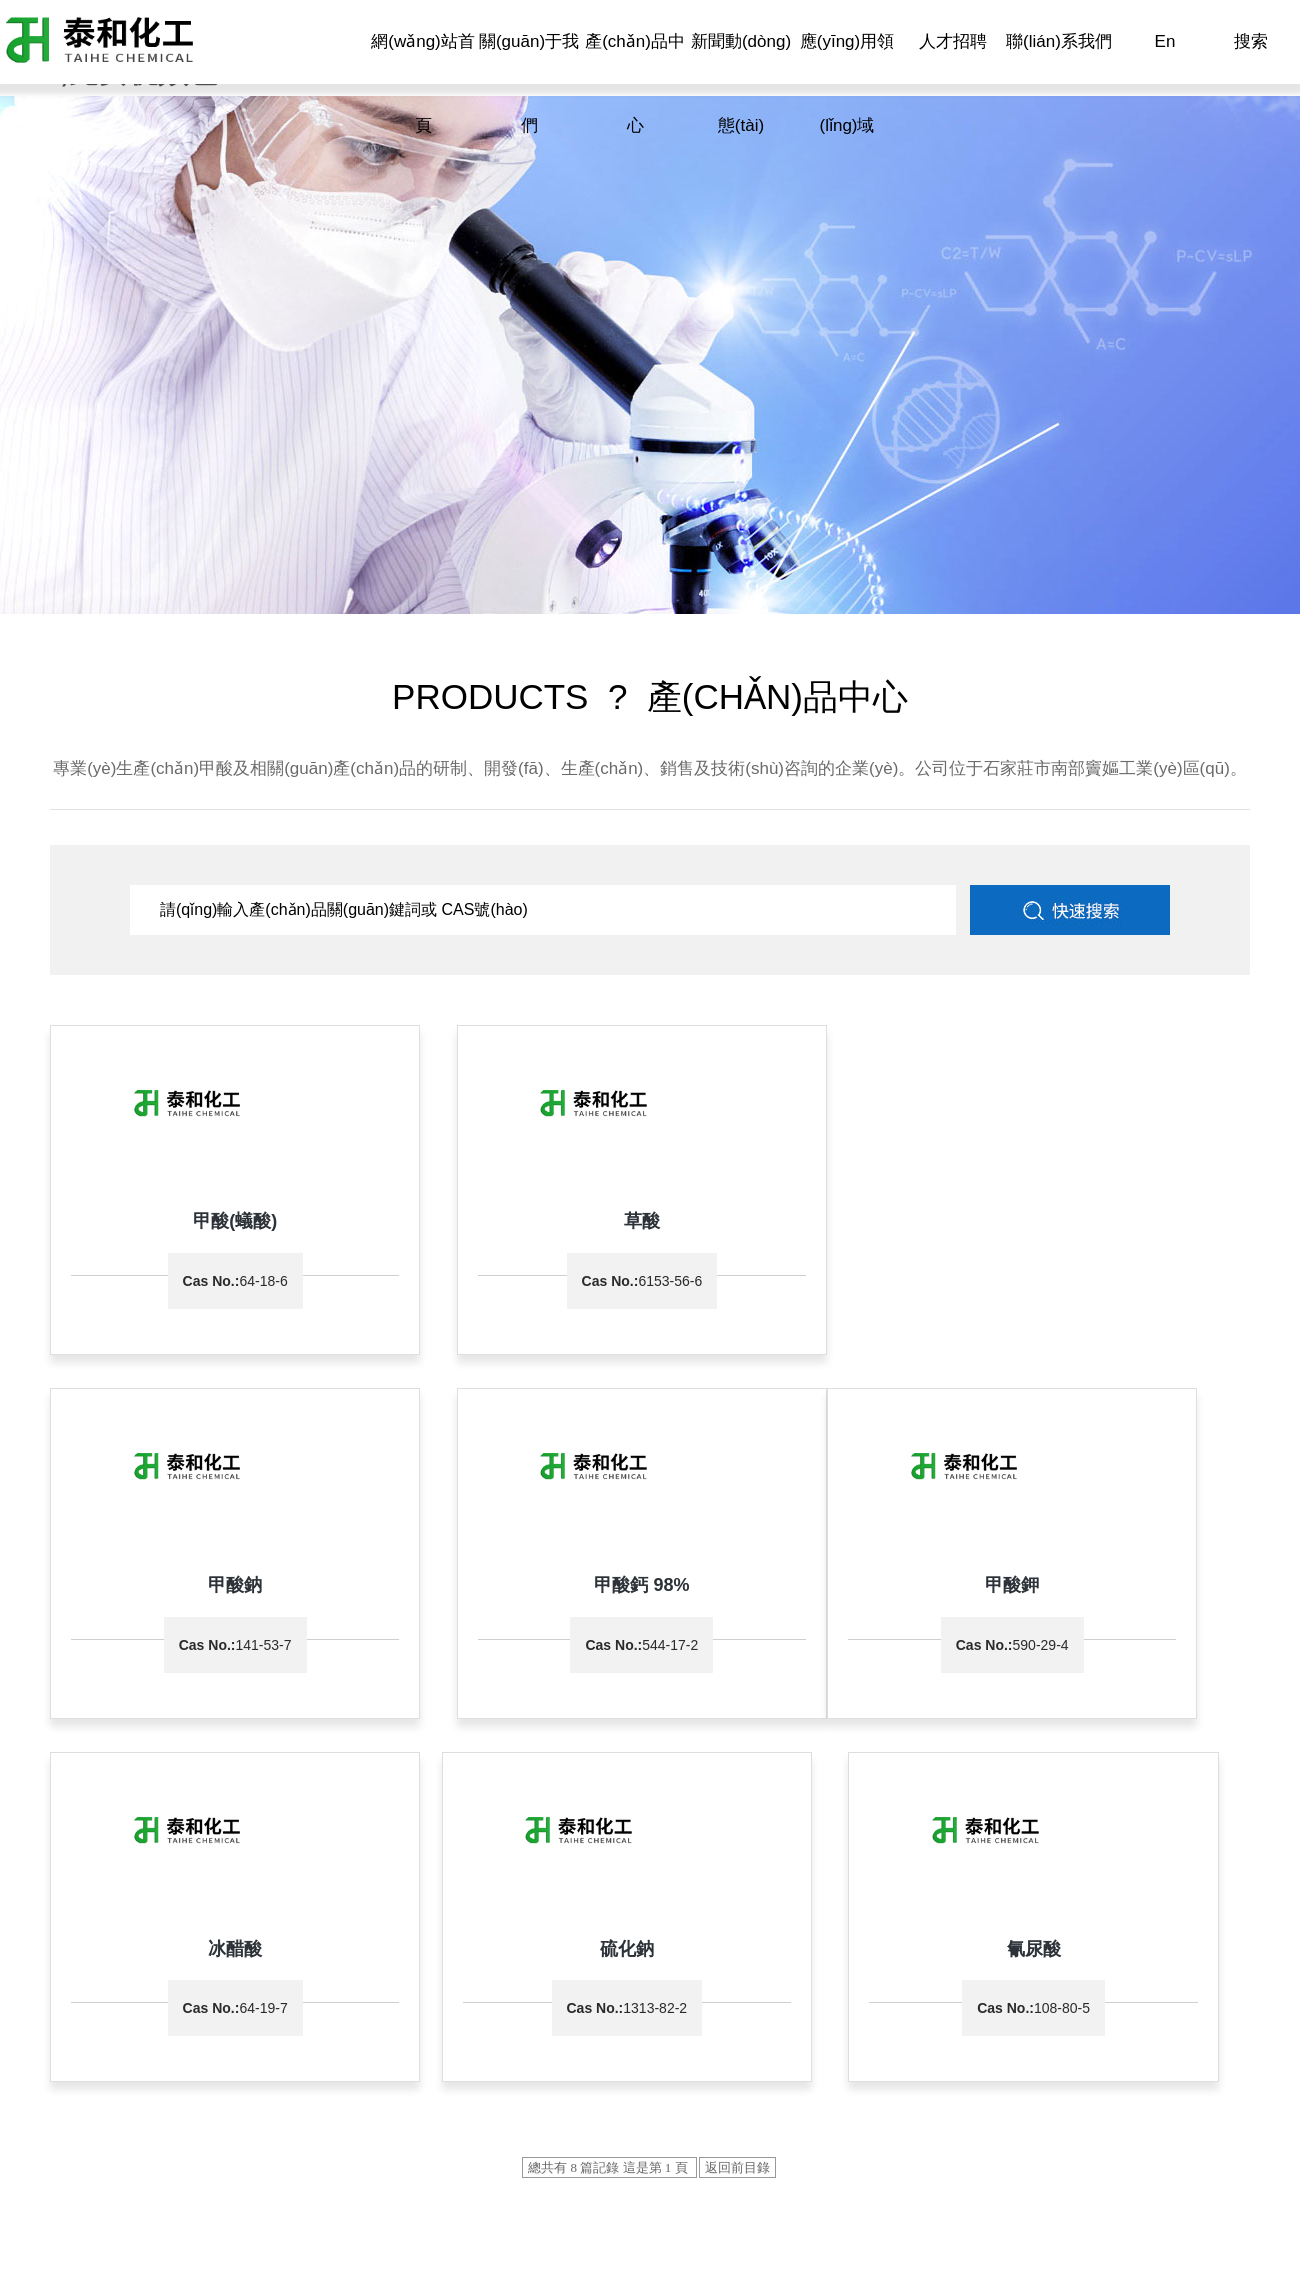 The height and width of the screenshot is (2292, 1300). What do you see at coordinates (709, 2151) in the screenshot?
I see `生意寶` at bounding box center [709, 2151].